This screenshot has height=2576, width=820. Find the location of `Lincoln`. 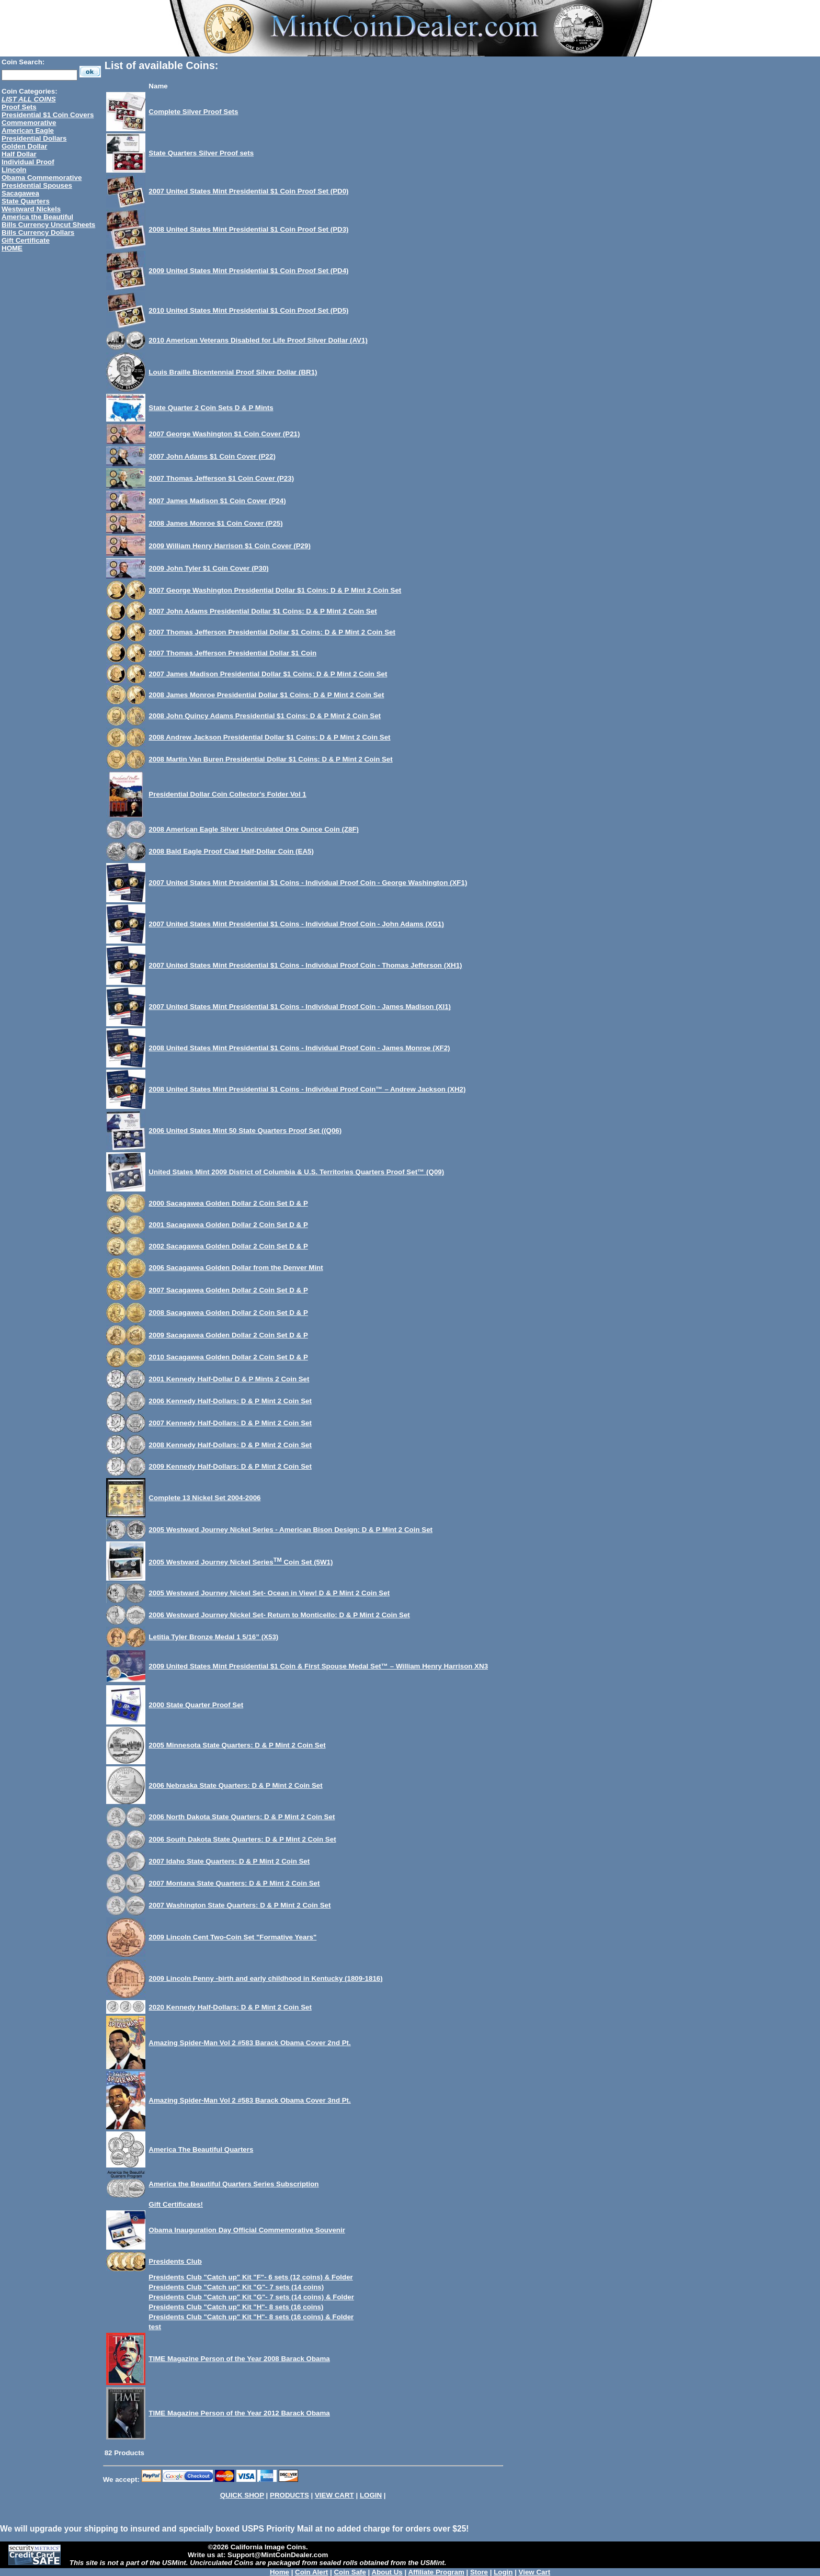

Lincoln is located at coordinates (14, 170).